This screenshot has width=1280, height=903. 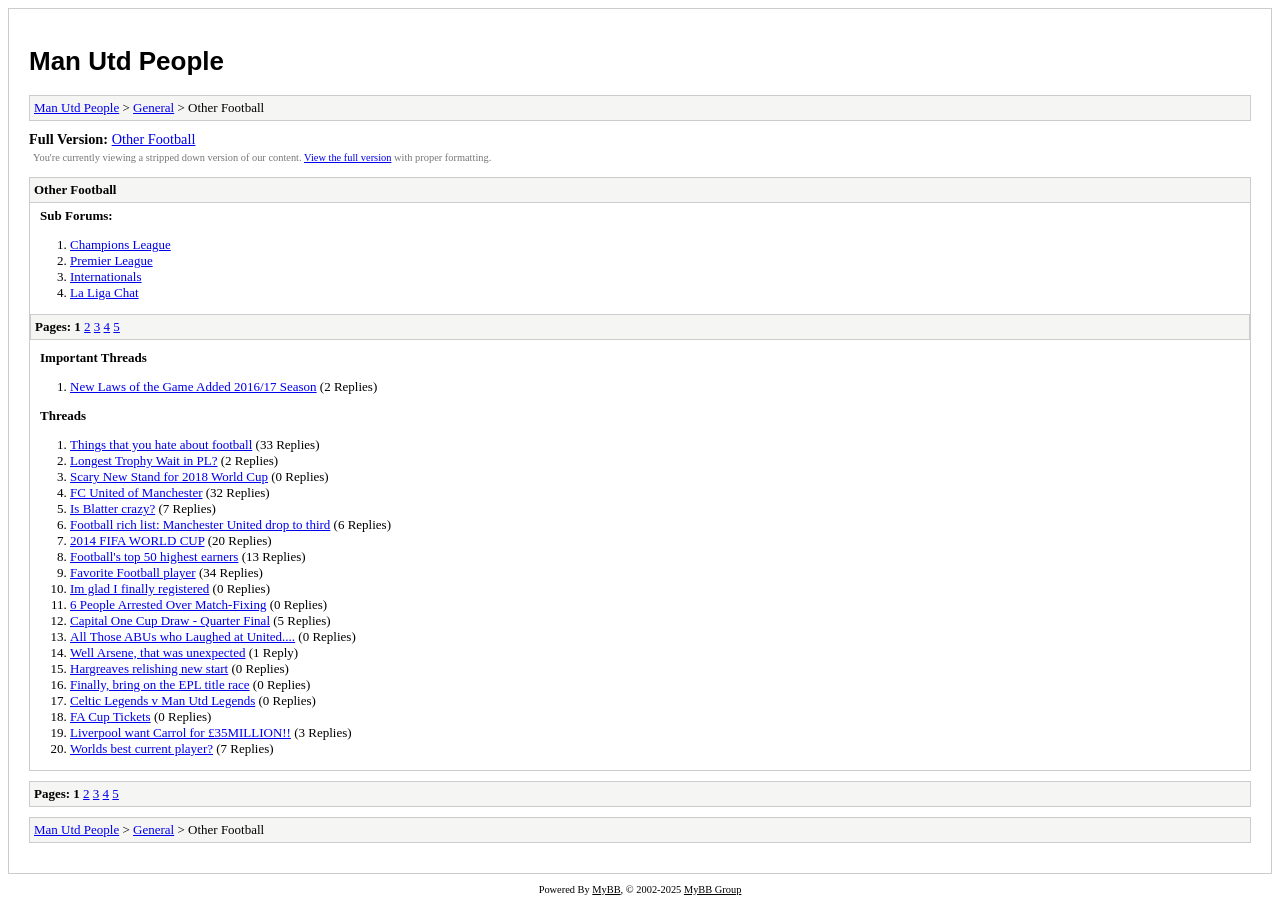 What do you see at coordinates (168, 604) in the screenshot?
I see `6 People Arrested Over Match-Fixing` at bounding box center [168, 604].